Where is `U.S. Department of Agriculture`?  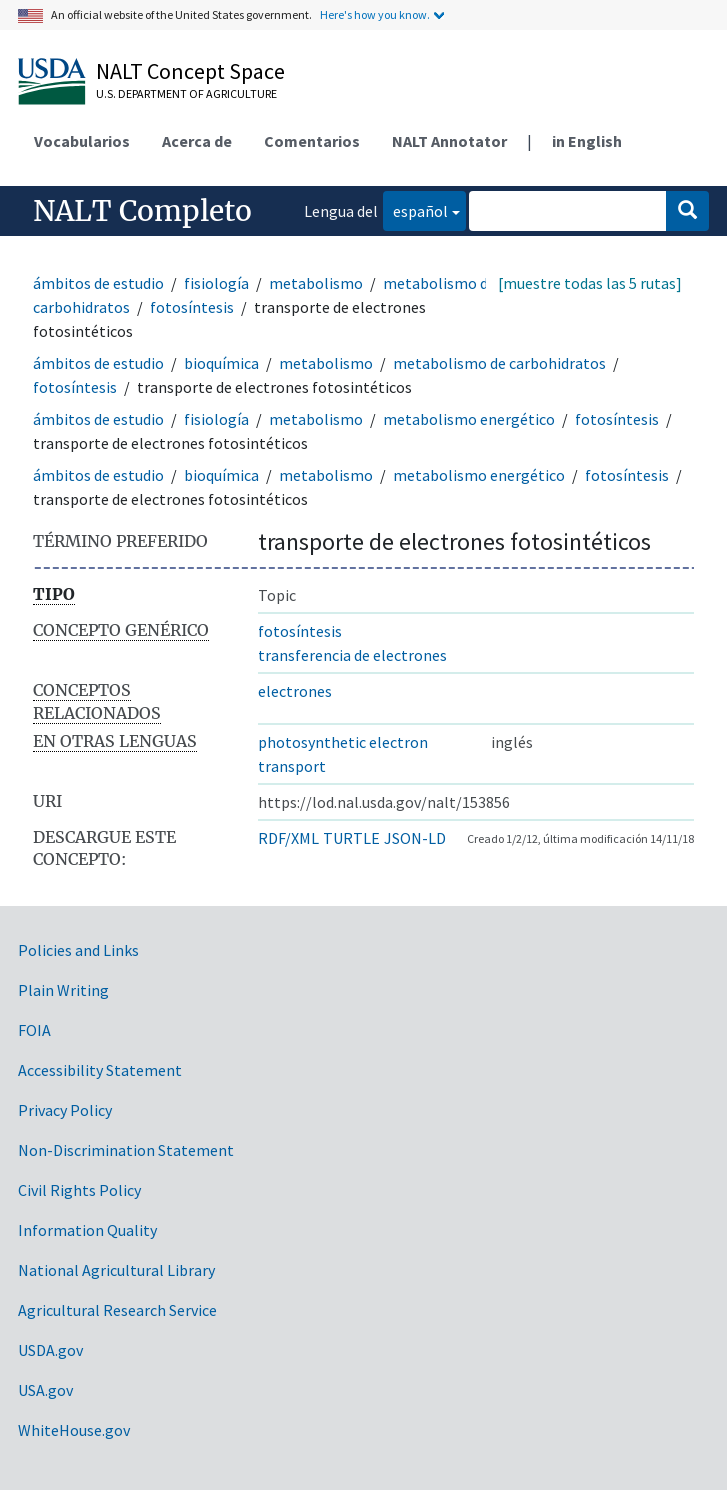
U.S. Department of Agriculture is located at coordinates (186, 93).